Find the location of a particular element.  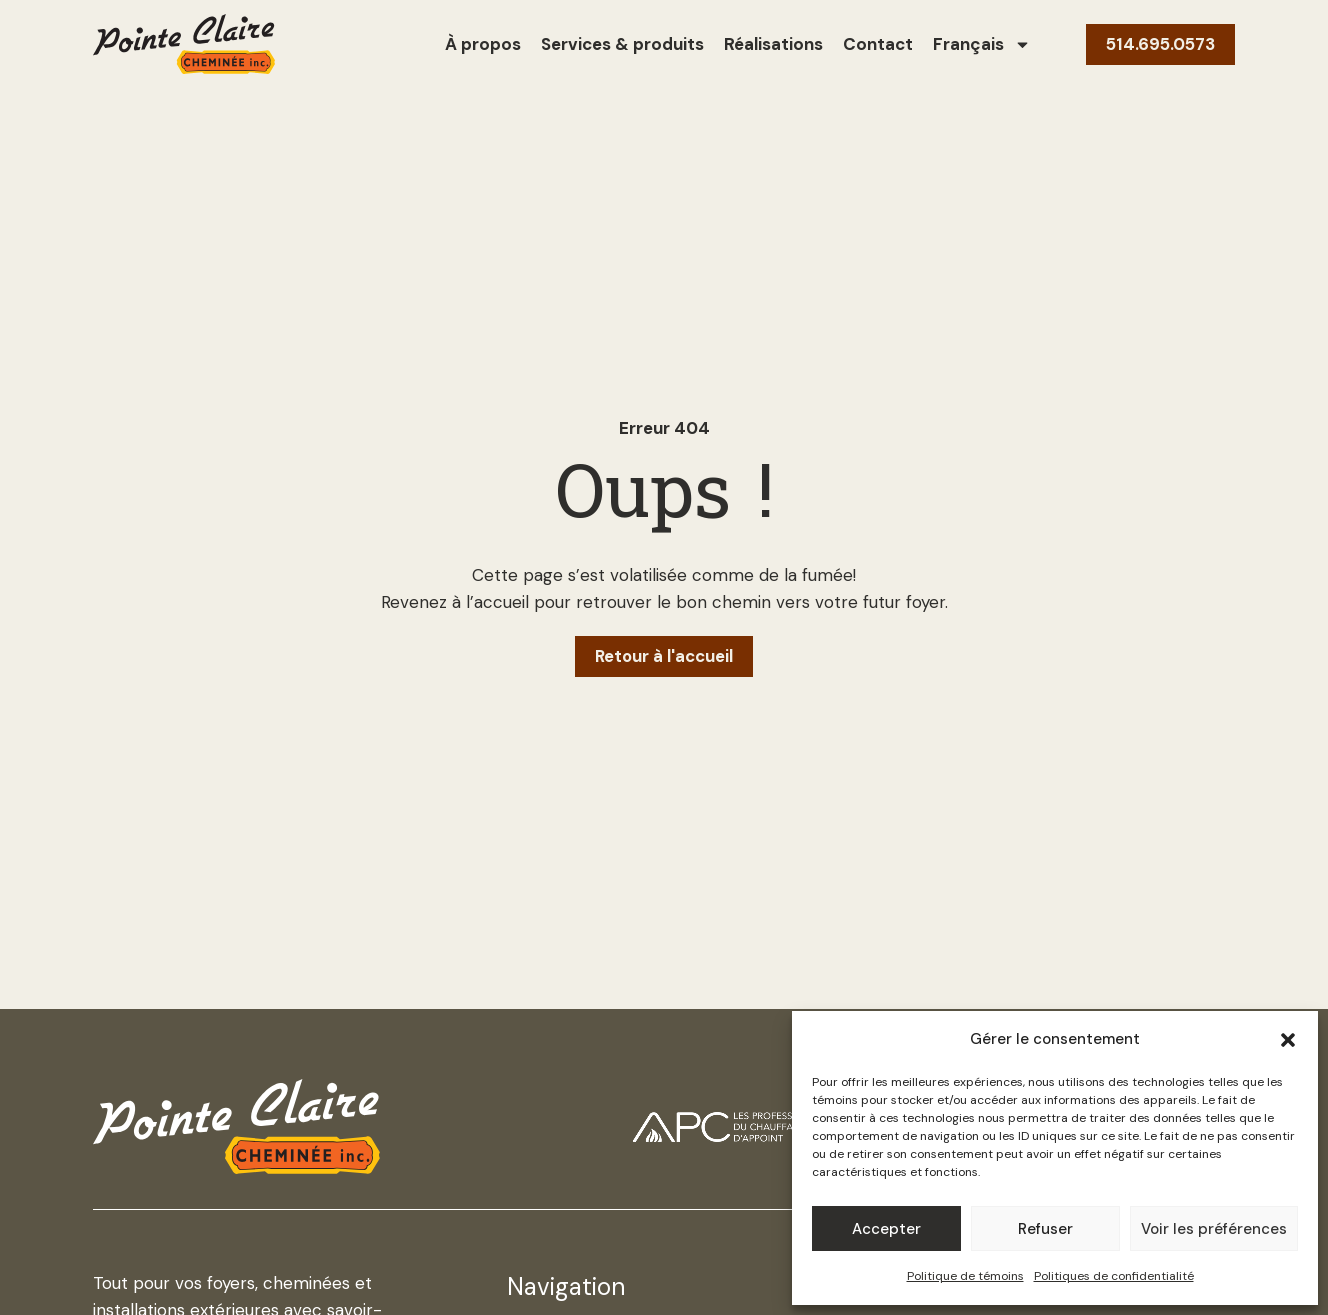

À propos is located at coordinates (483, 44).